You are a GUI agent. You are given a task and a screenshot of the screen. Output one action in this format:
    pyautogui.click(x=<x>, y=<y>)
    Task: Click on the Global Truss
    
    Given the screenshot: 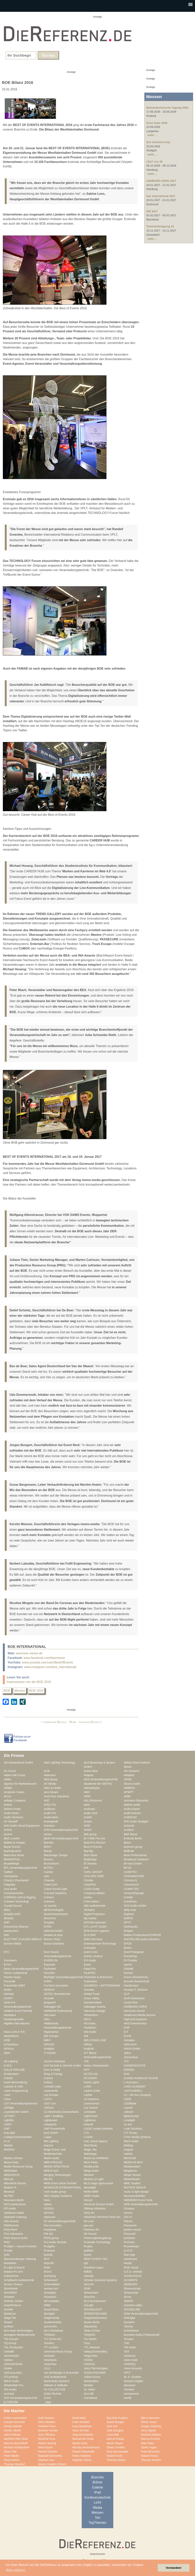 What is the action you would take?
    pyautogui.click(x=92, y=1993)
    